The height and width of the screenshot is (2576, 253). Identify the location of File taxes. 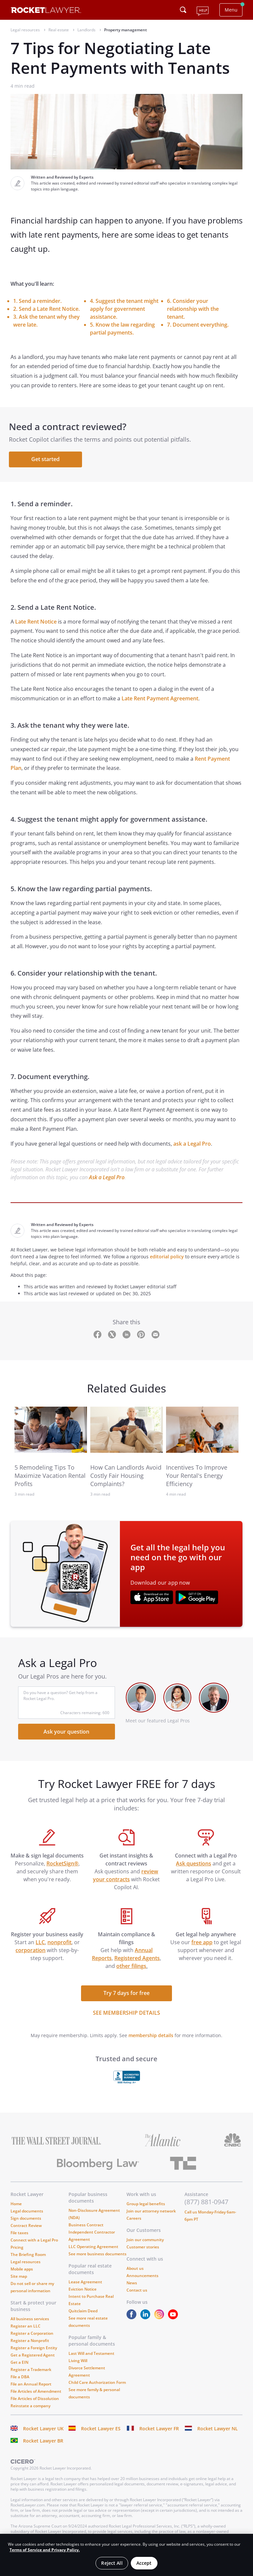
(19, 2236).